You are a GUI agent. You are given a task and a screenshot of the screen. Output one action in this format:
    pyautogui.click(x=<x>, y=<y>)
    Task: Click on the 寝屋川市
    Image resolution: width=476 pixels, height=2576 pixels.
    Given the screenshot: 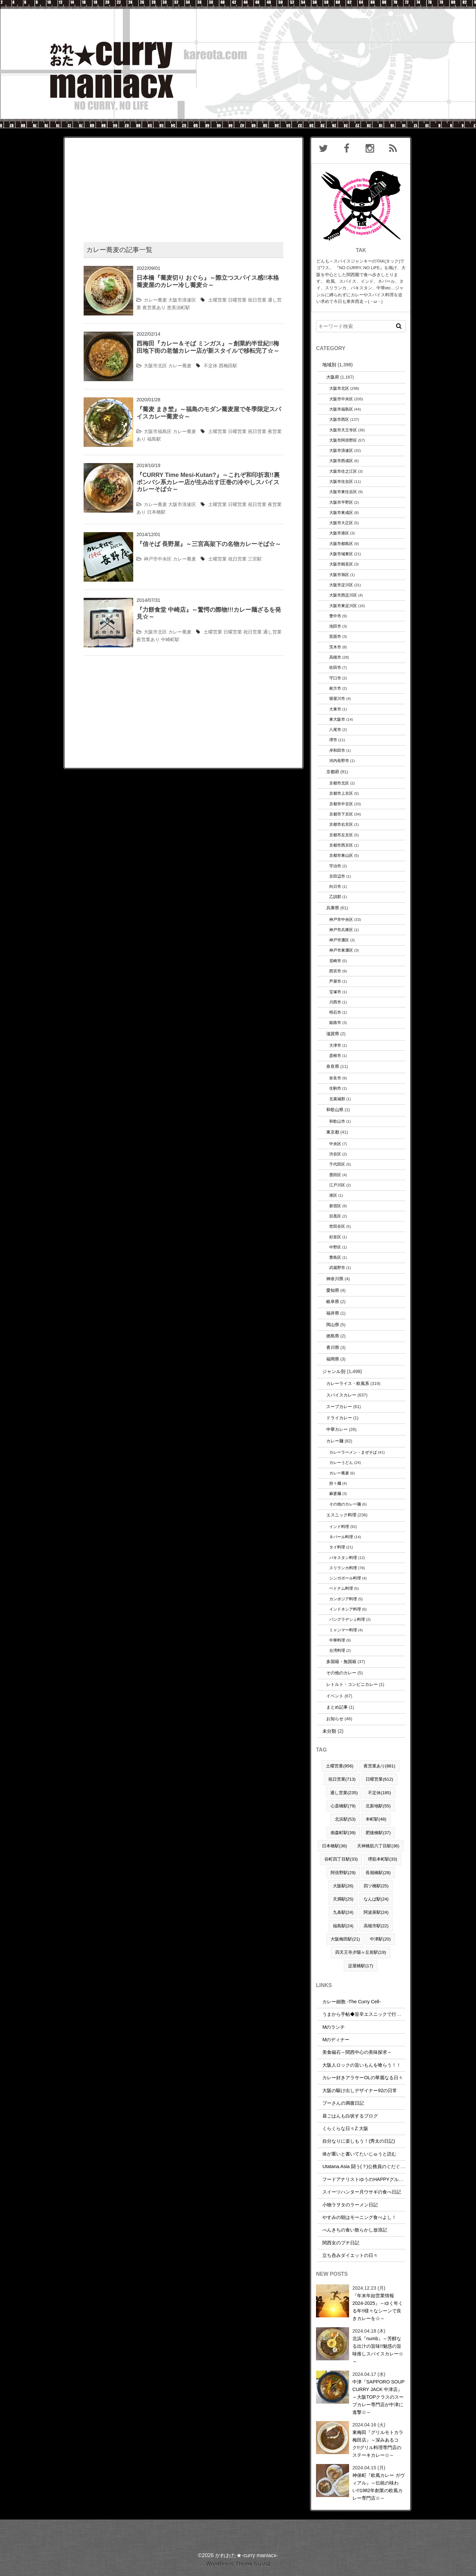 What is the action you would take?
    pyautogui.click(x=337, y=698)
    